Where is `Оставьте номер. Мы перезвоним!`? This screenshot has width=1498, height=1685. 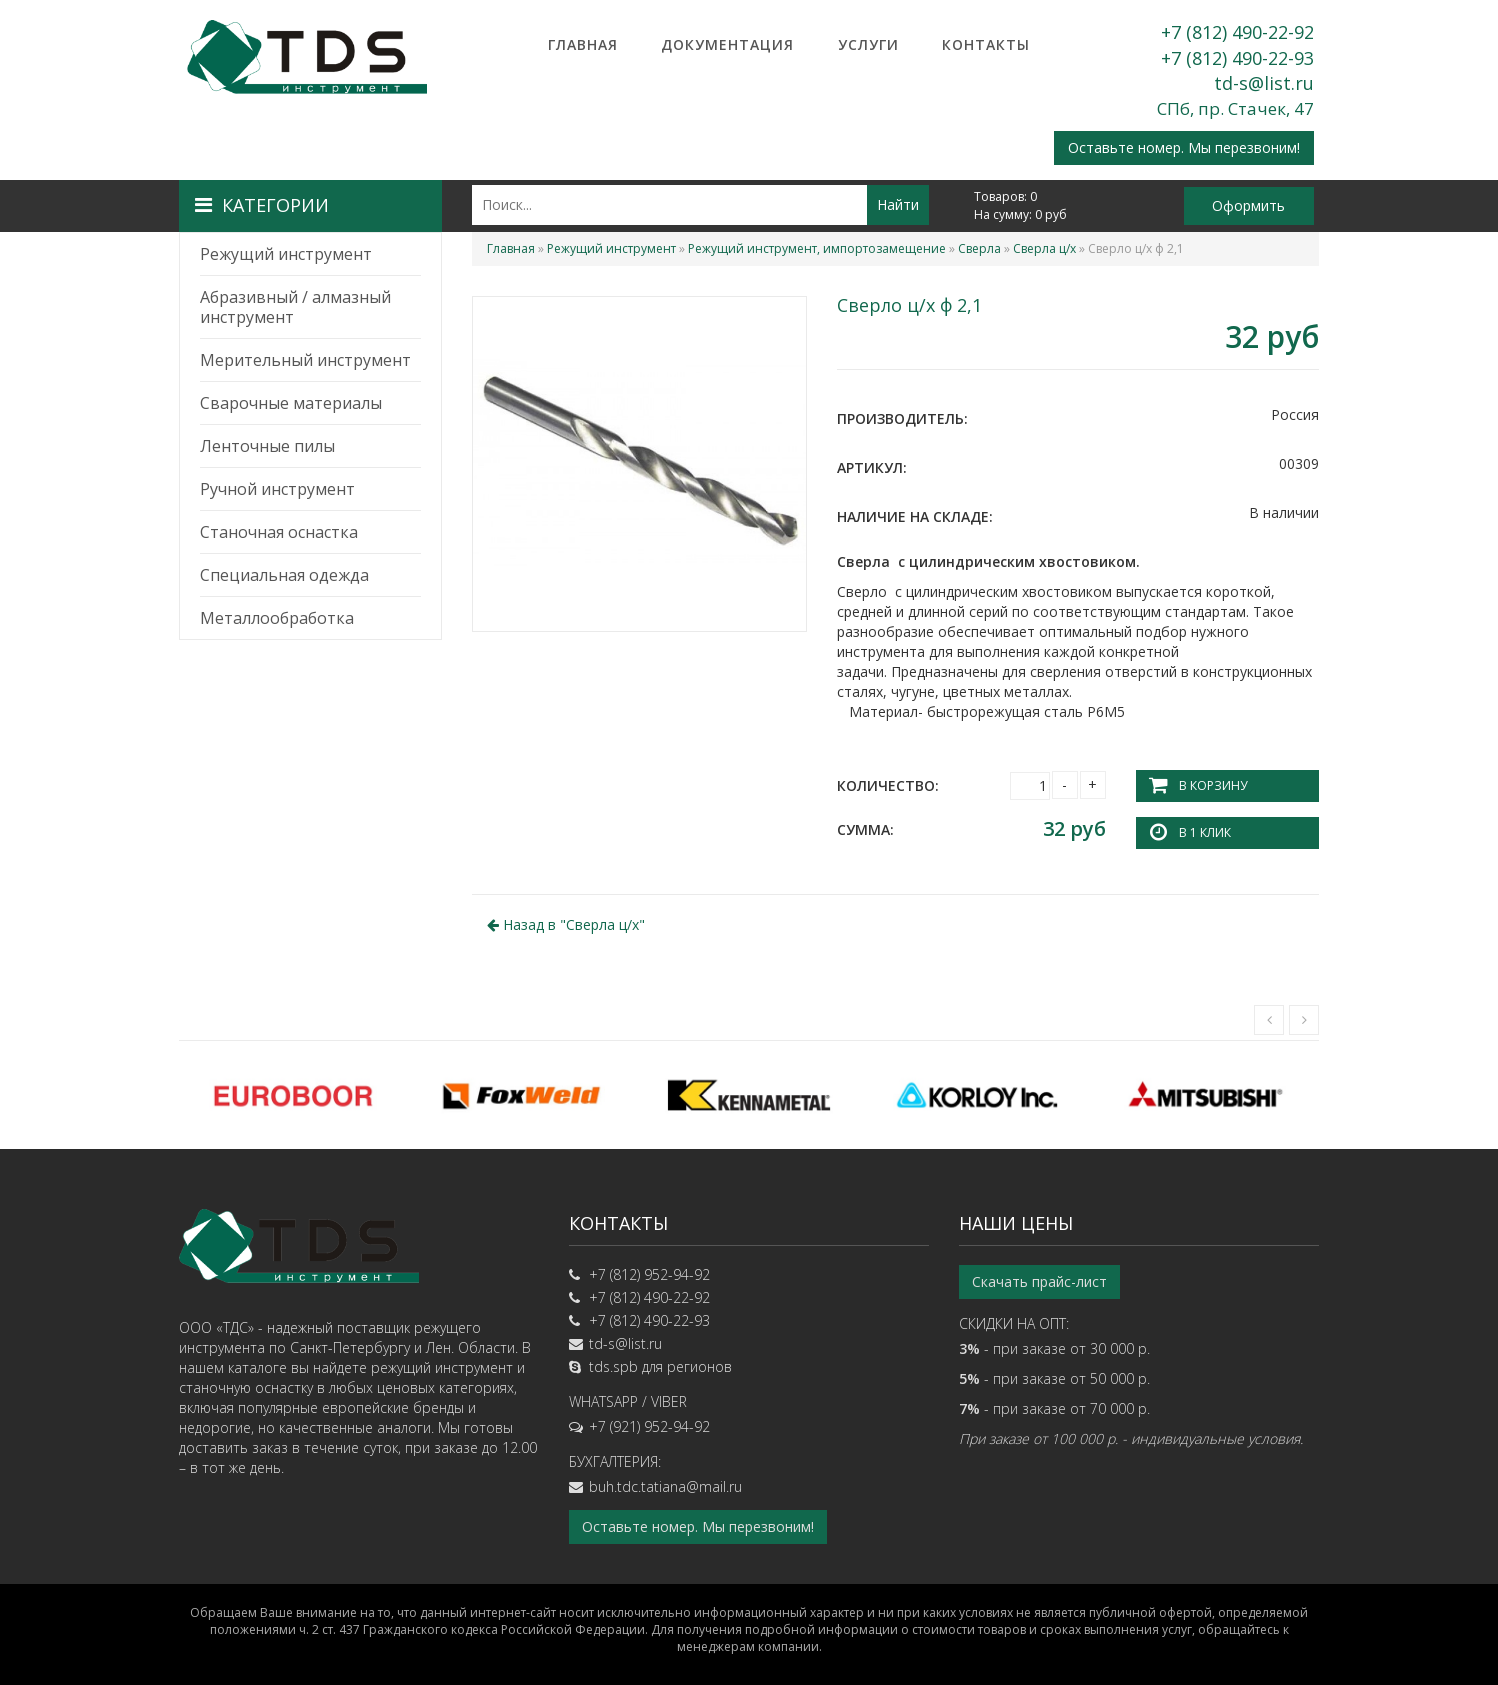
Оставьте номер. Мы перезвоним! is located at coordinates (1184, 147).